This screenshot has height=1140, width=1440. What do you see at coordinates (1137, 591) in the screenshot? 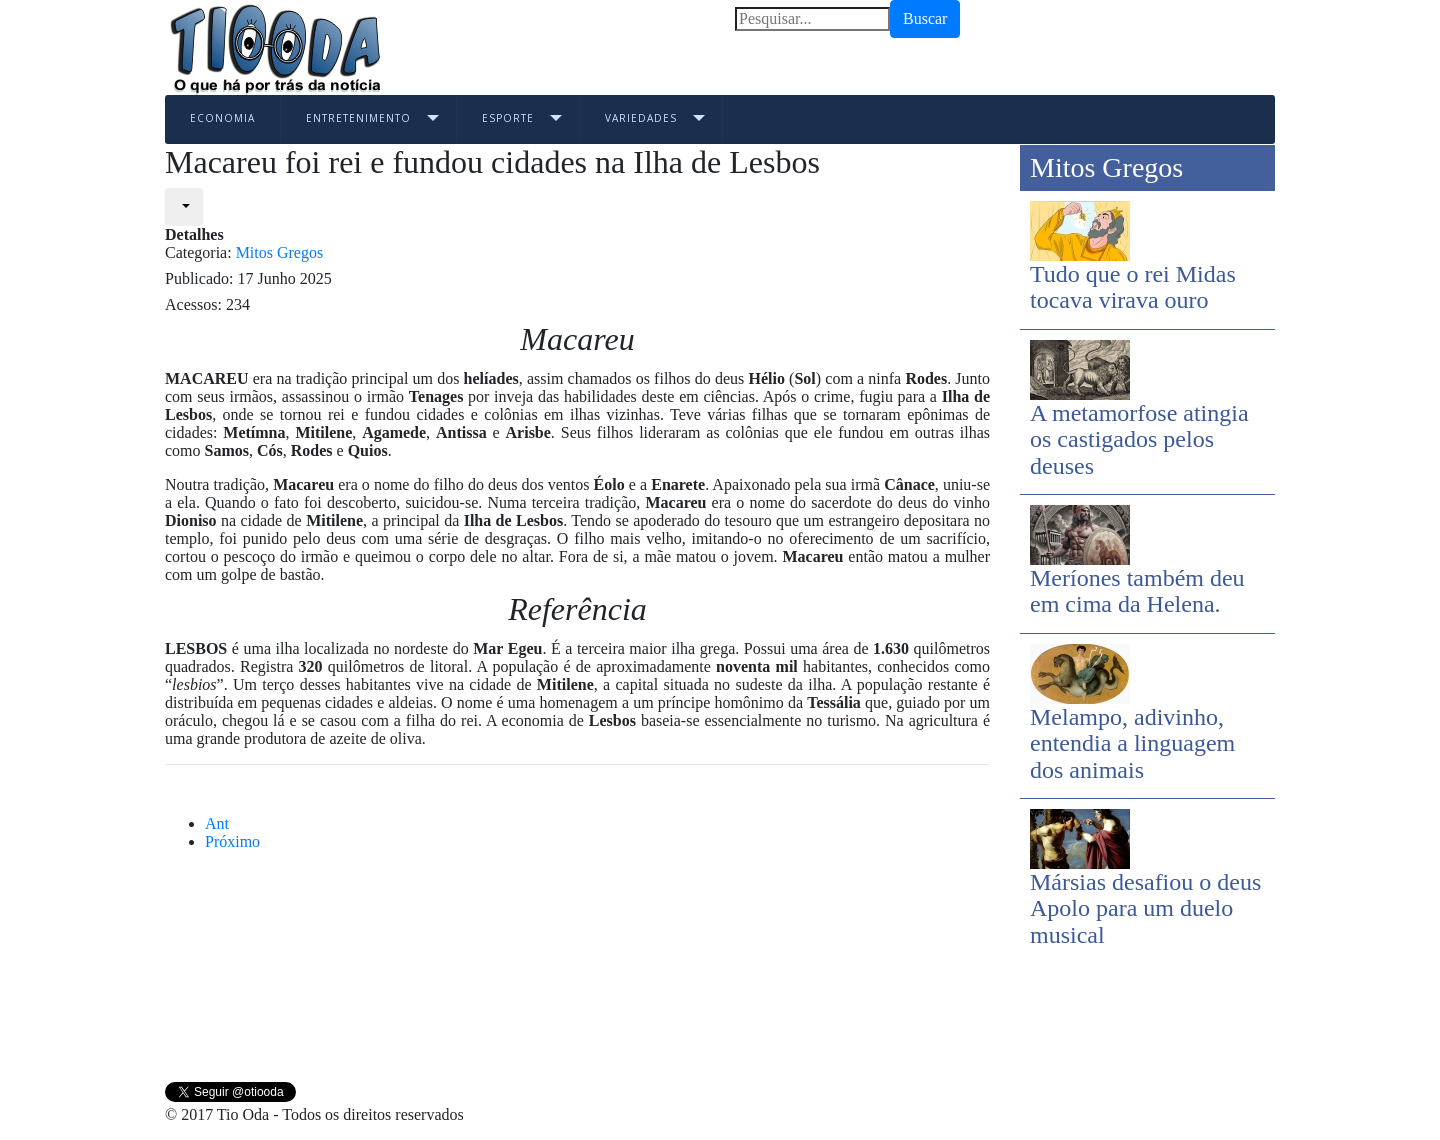
I see `Meríones também deu em cima da Helena.` at bounding box center [1137, 591].